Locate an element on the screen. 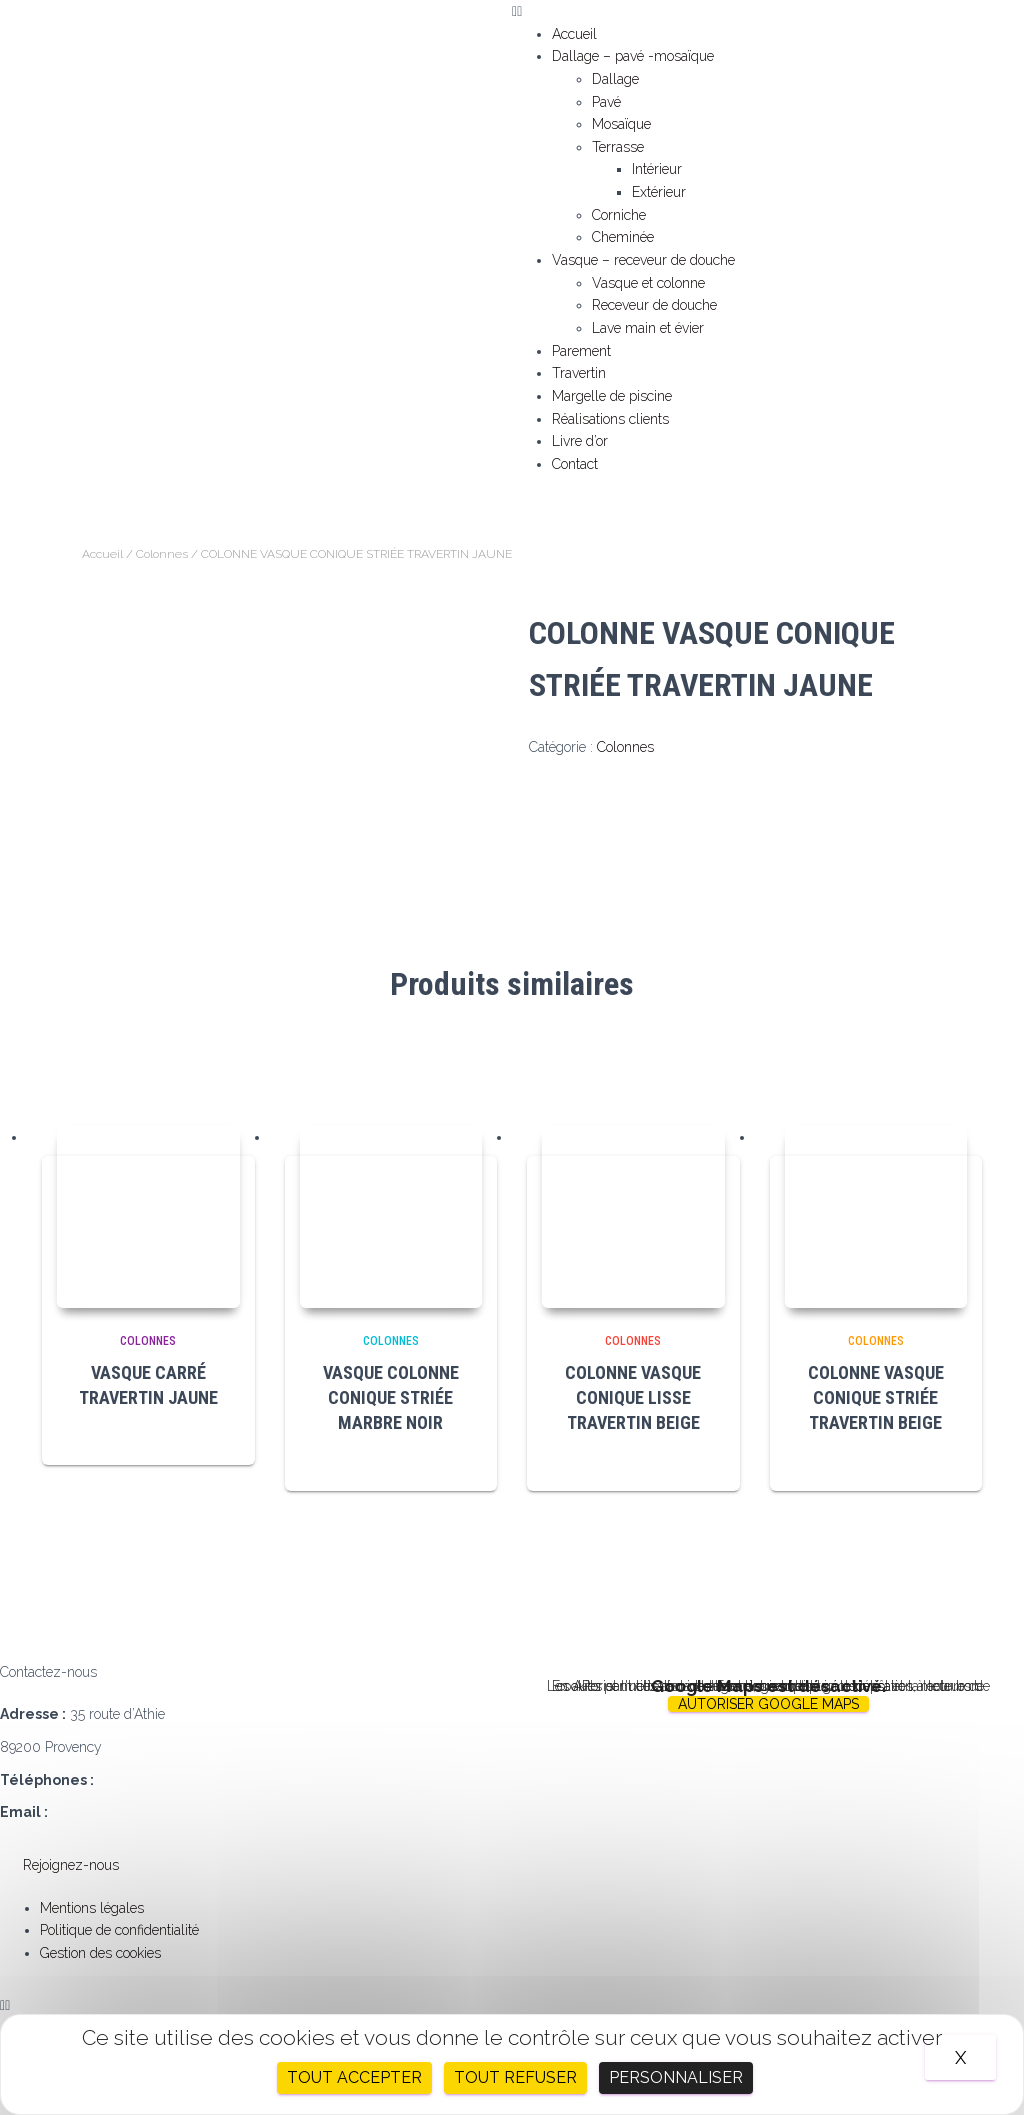  Lave main et évier is located at coordinates (648, 328).